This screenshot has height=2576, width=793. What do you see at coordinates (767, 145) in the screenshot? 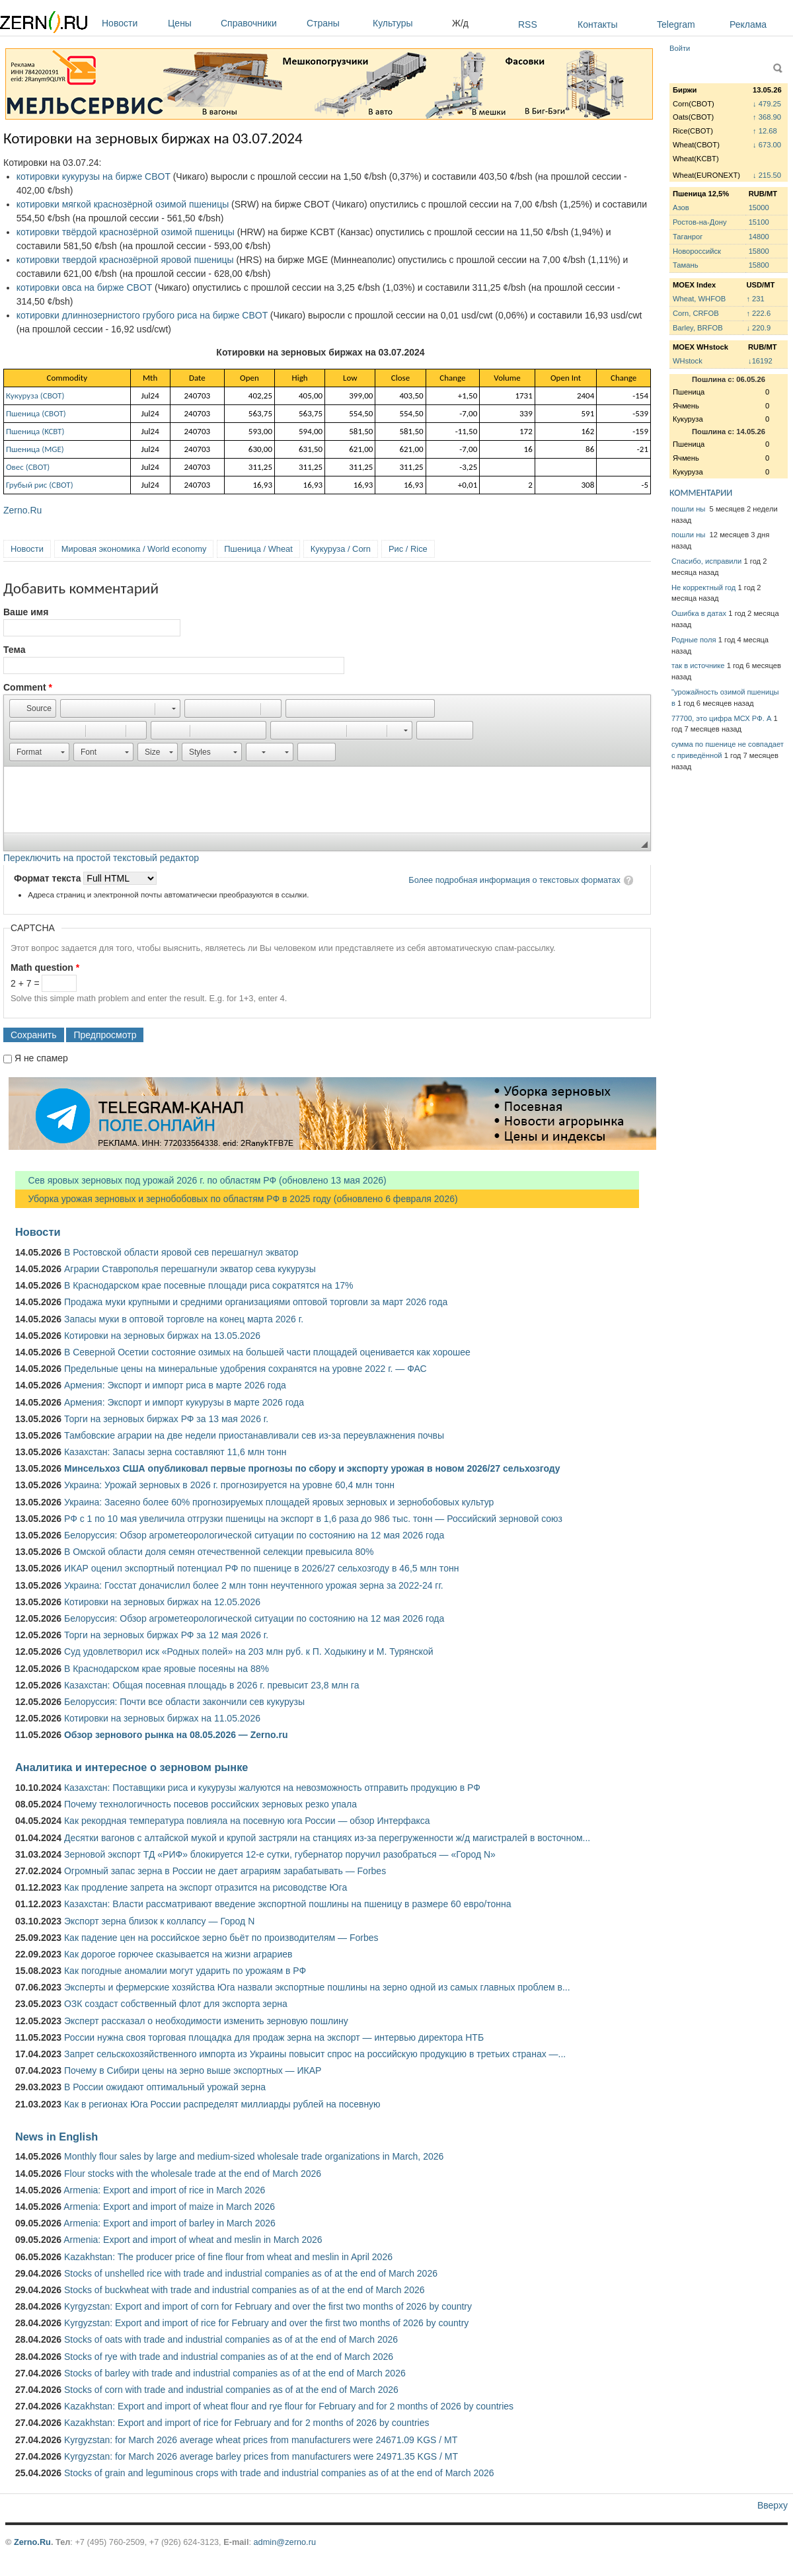
I see `↓ 673.00` at bounding box center [767, 145].